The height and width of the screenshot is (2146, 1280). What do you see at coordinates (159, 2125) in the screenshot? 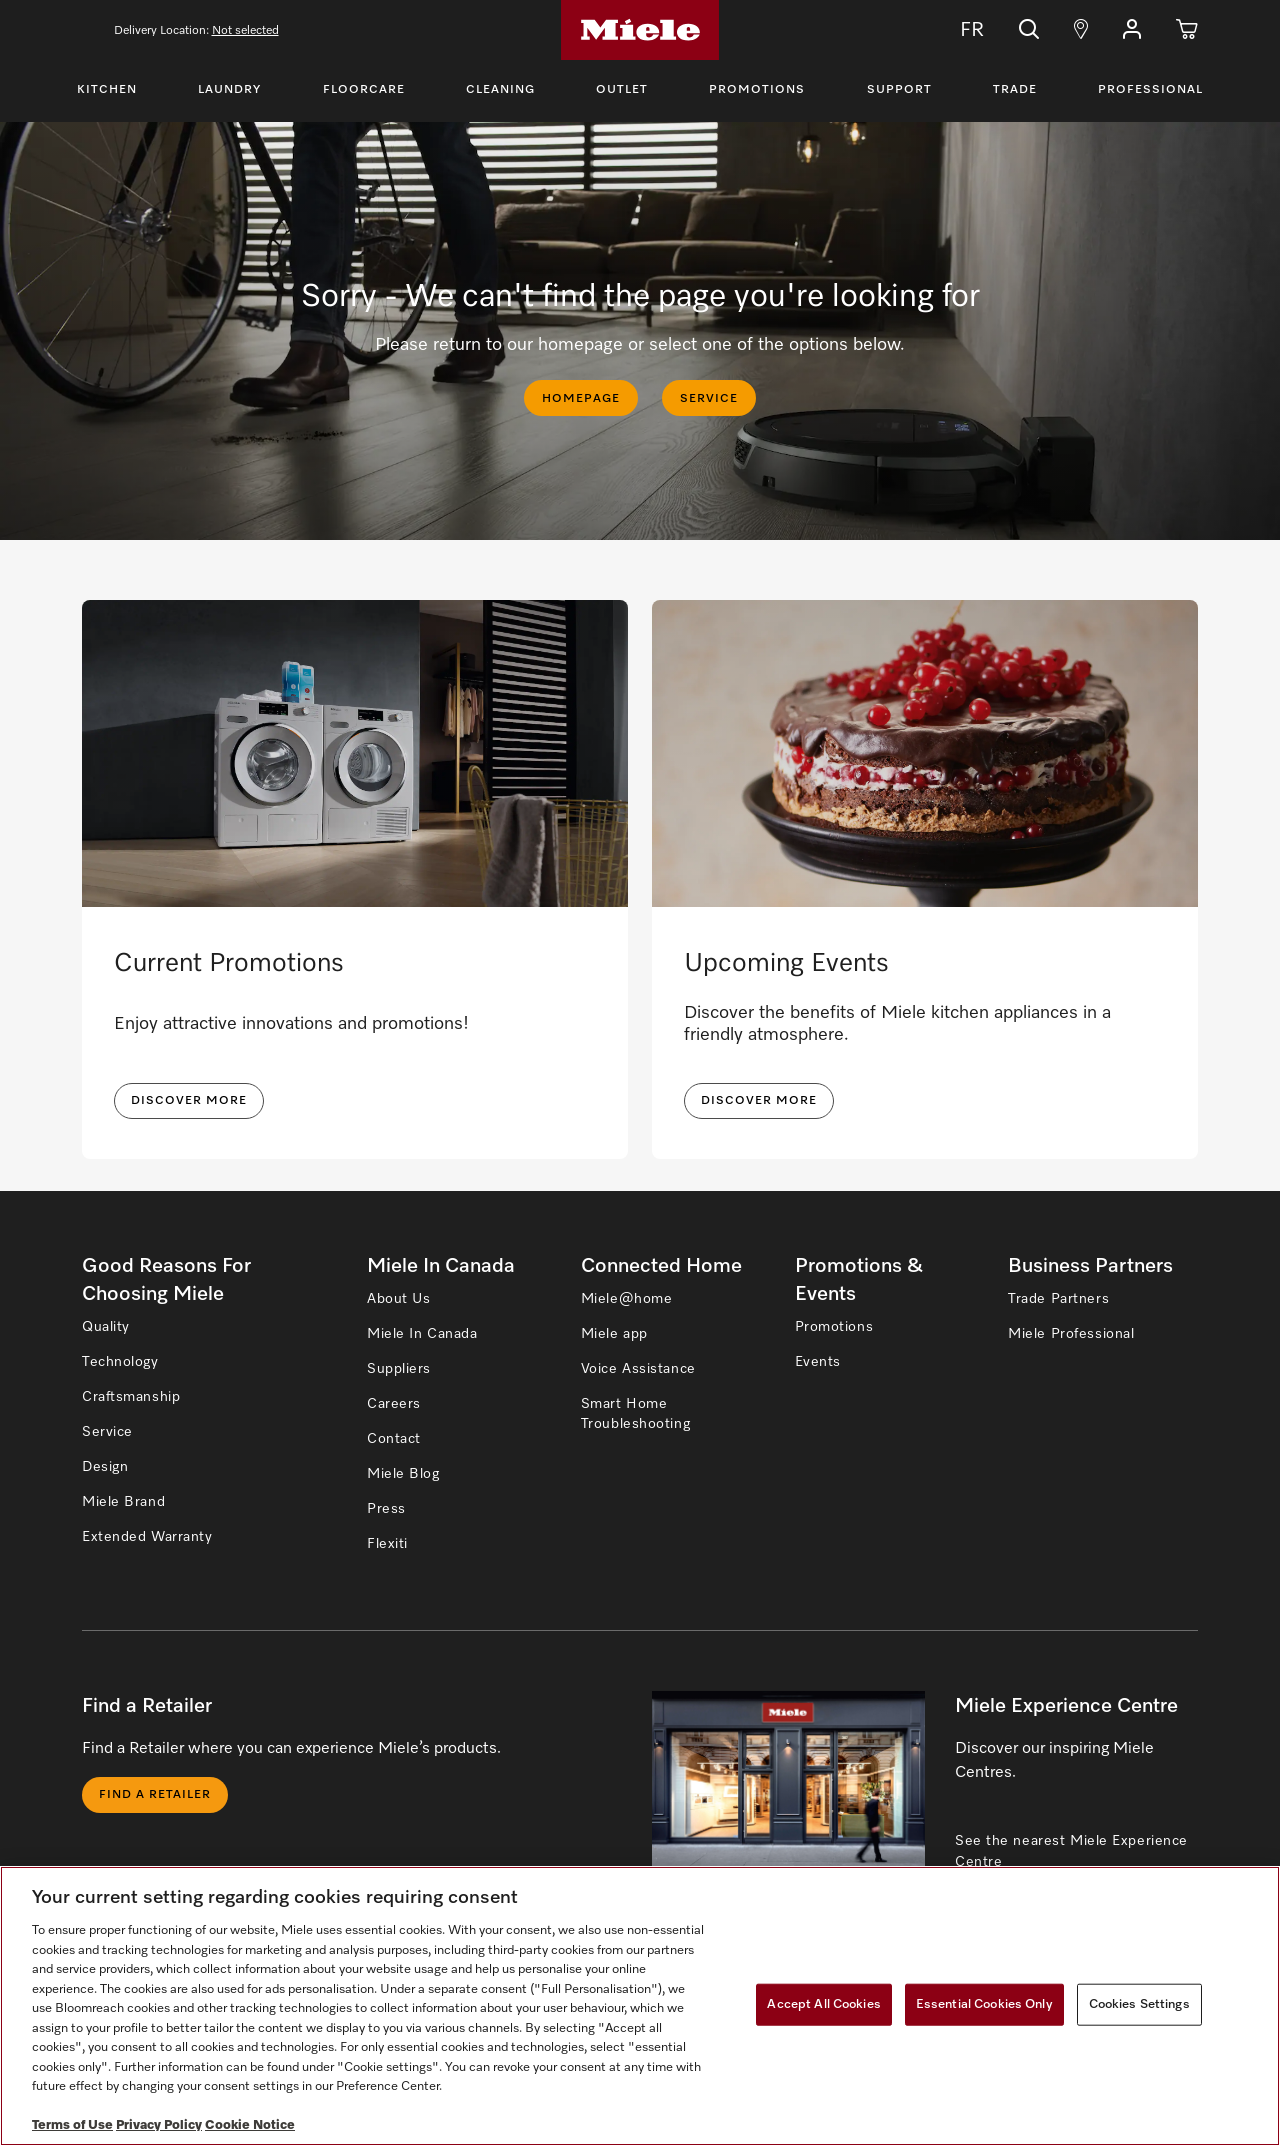
I see `Privacy Policy` at bounding box center [159, 2125].